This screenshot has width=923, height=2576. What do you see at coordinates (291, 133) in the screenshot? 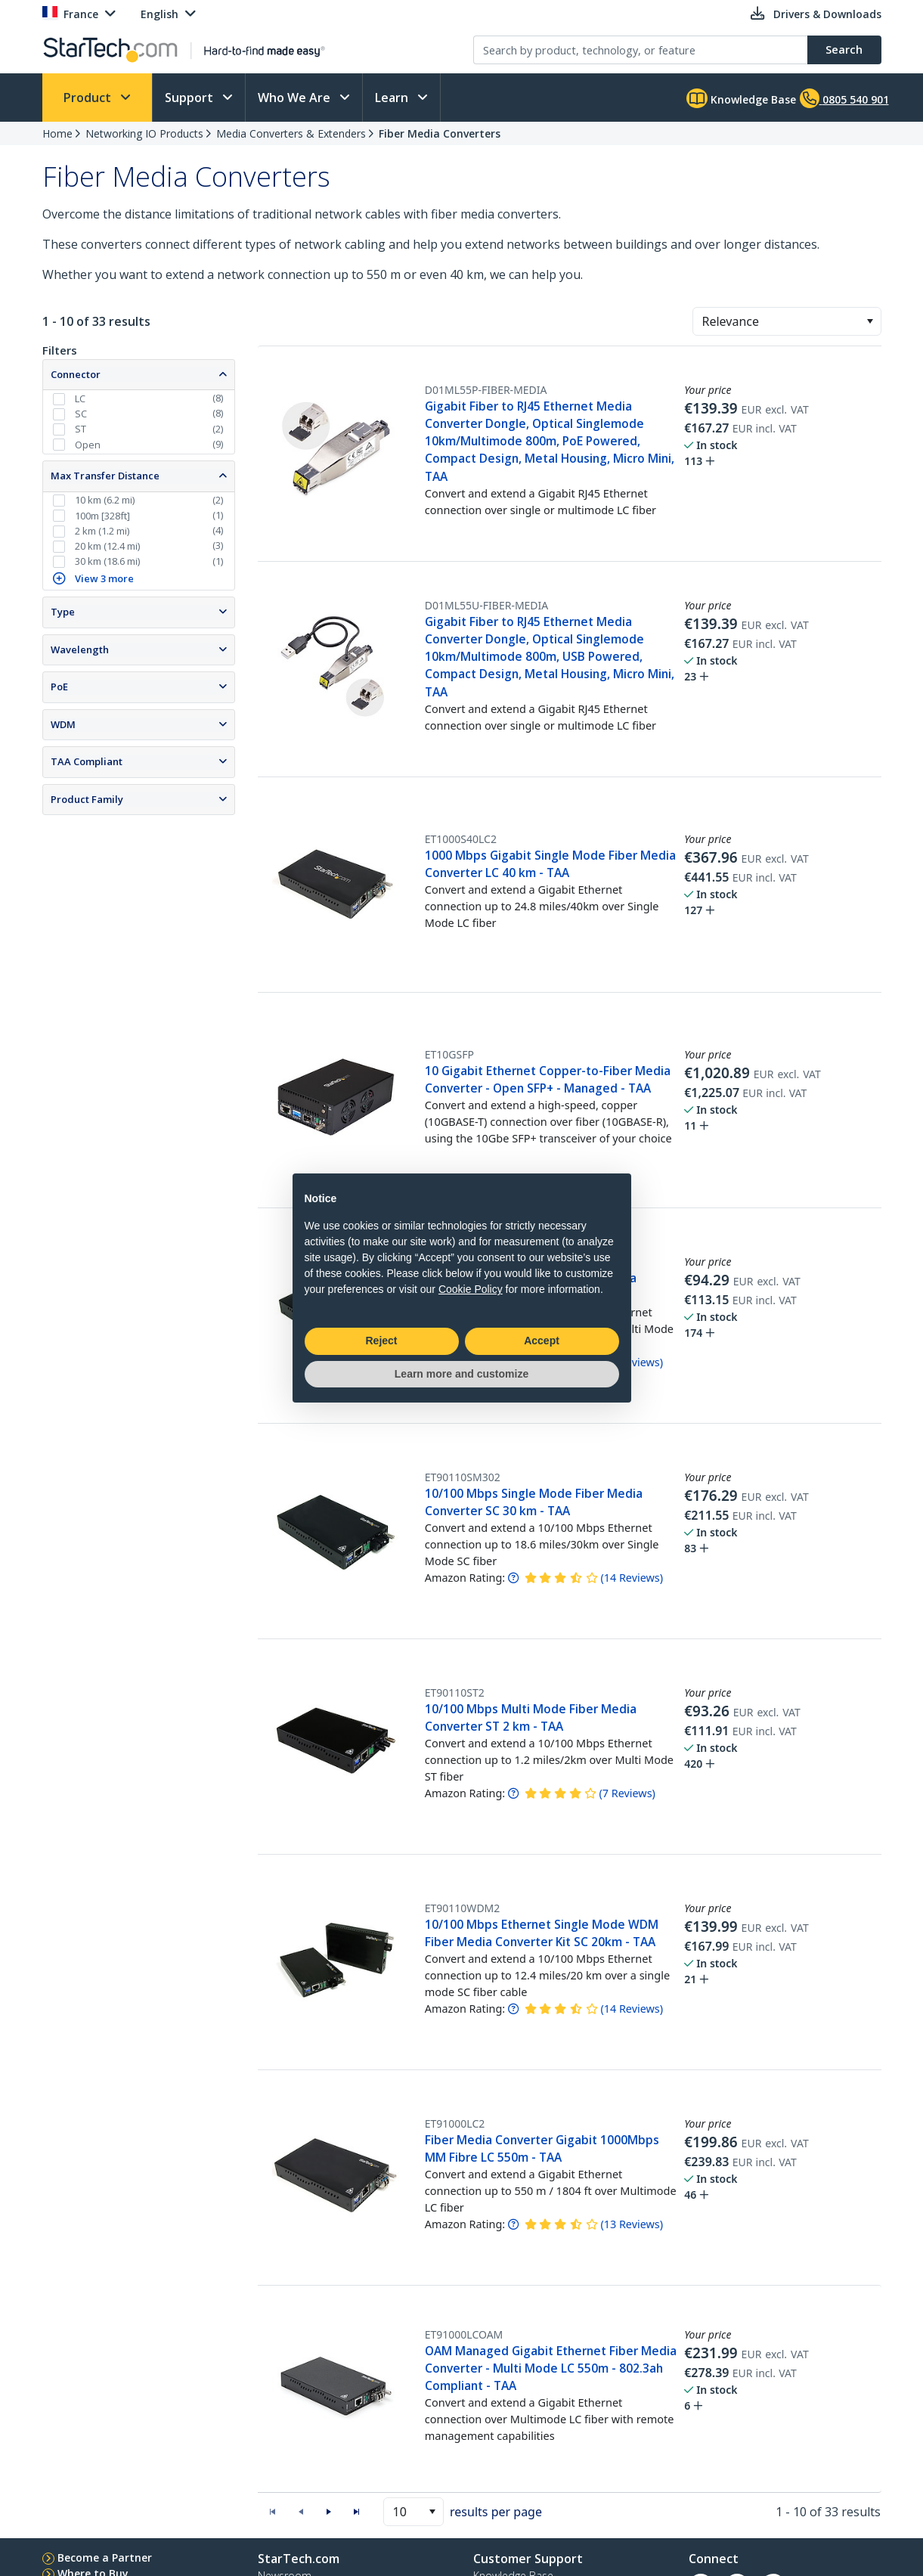
I see `Media Converters & Extenders` at bounding box center [291, 133].